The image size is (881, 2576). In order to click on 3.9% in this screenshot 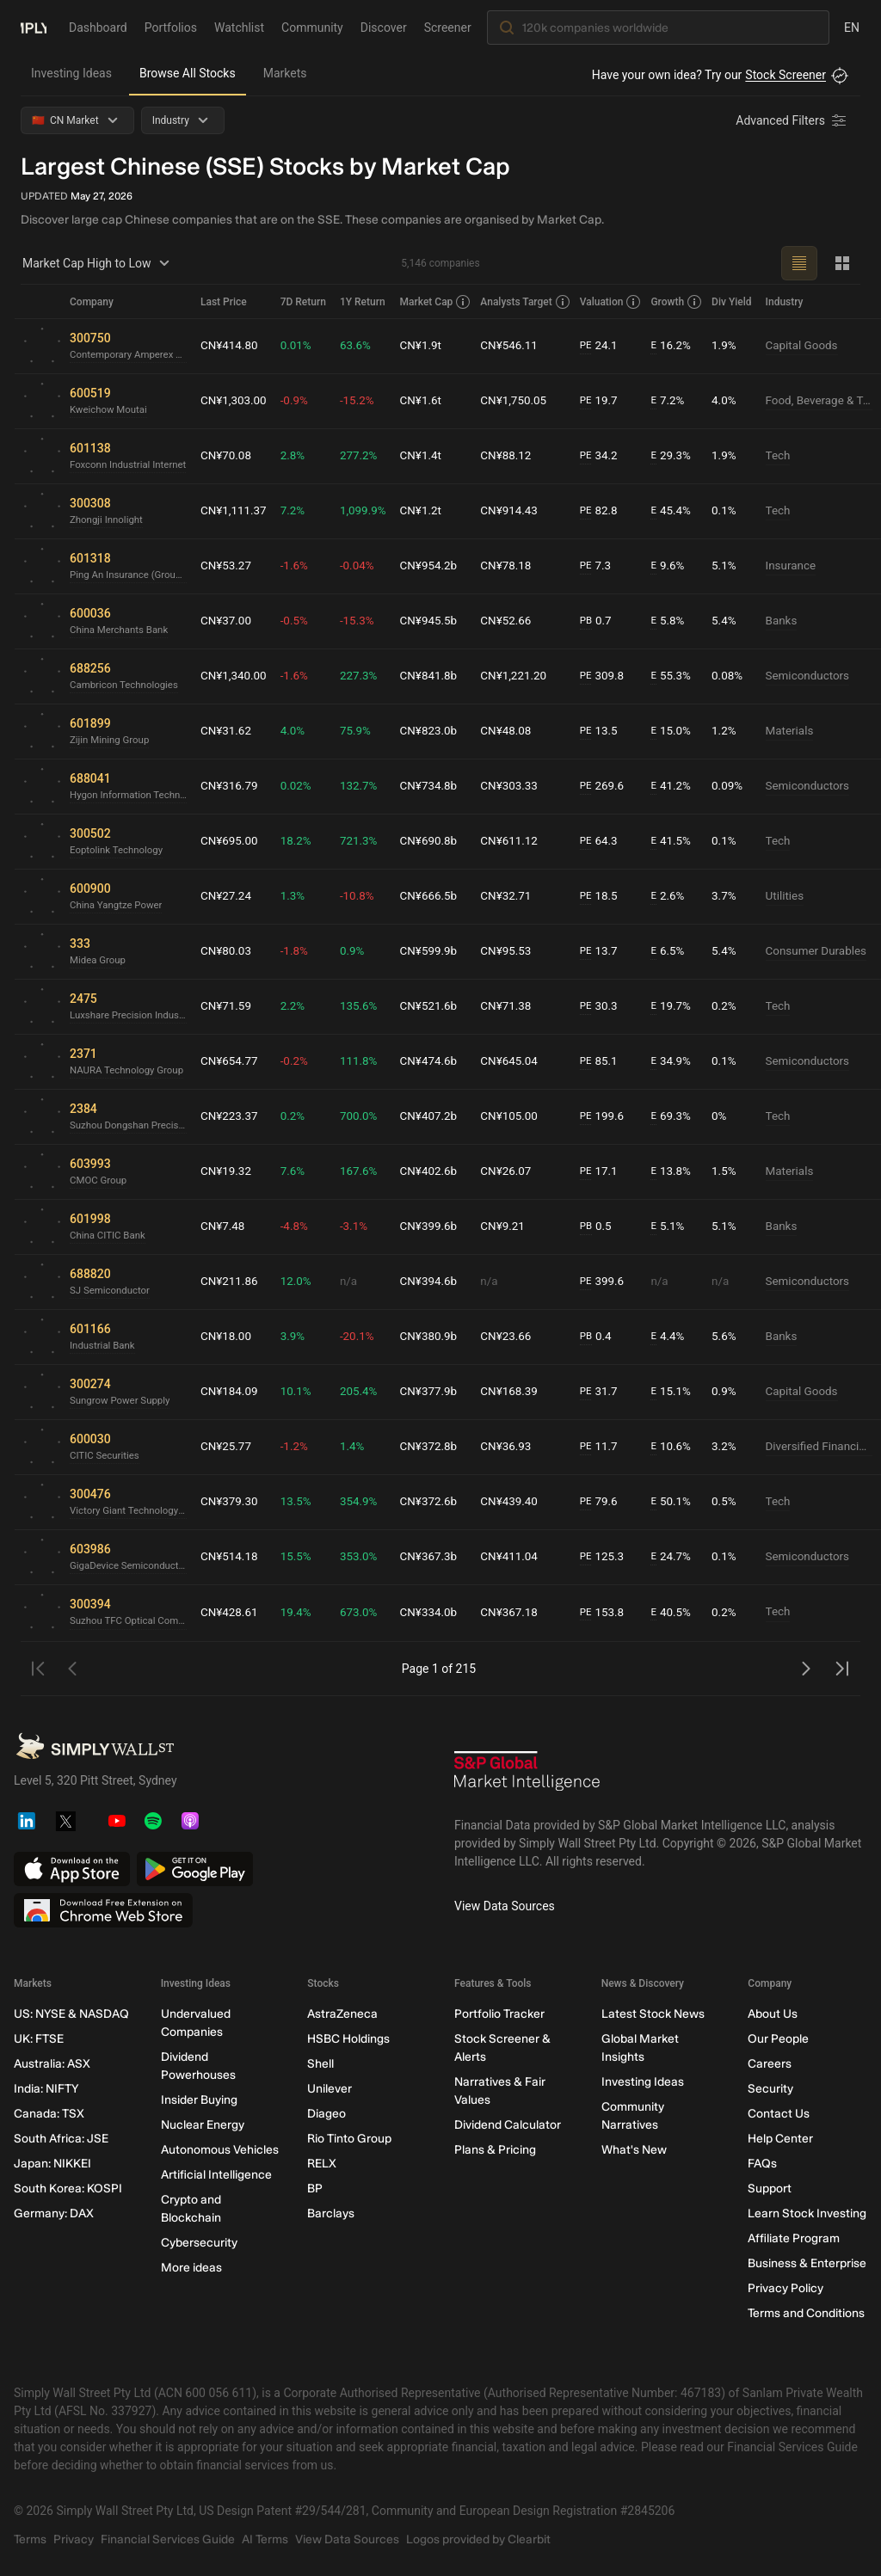, I will do `click(303, 1336)`.